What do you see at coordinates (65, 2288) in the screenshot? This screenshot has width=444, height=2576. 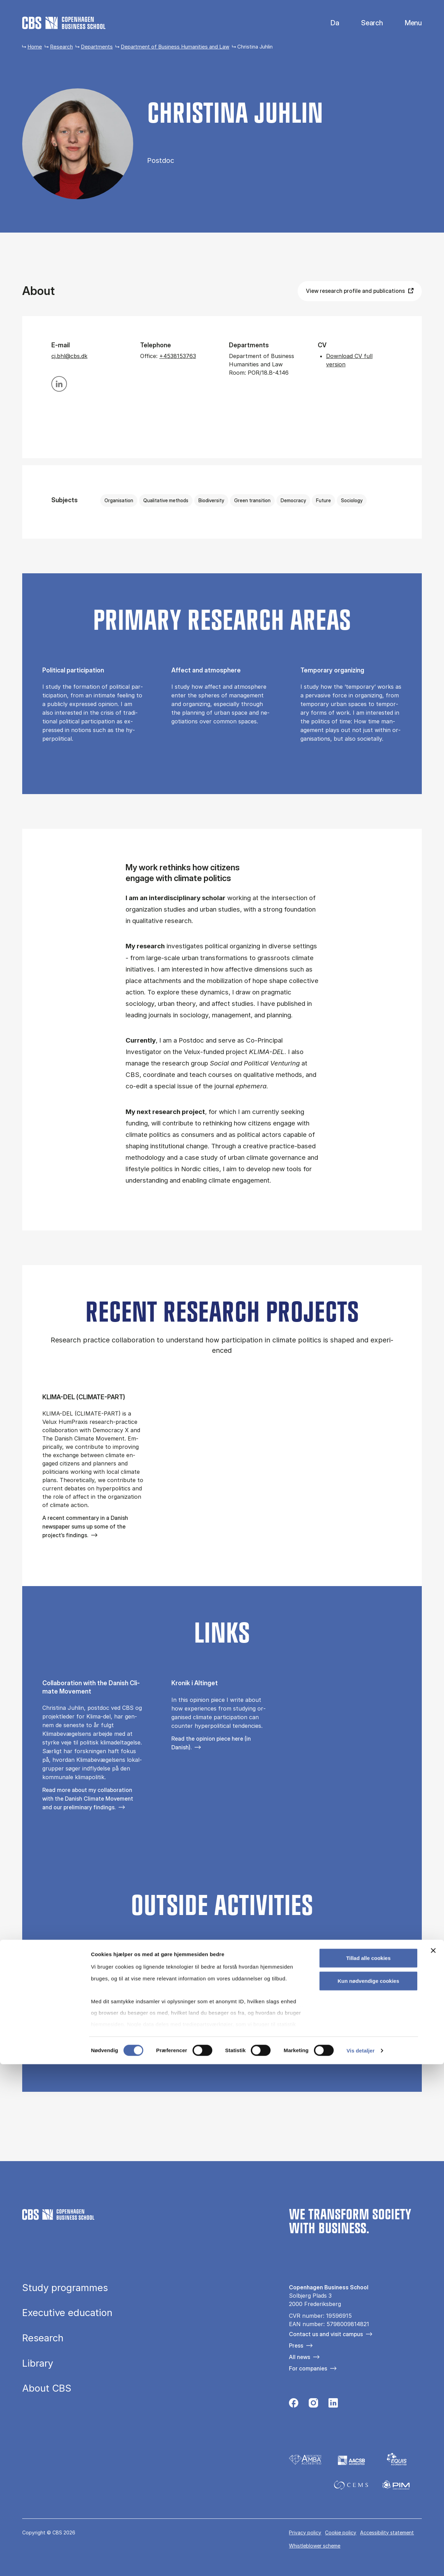 I see `Study programmes` at bounding box center [65, 2288].